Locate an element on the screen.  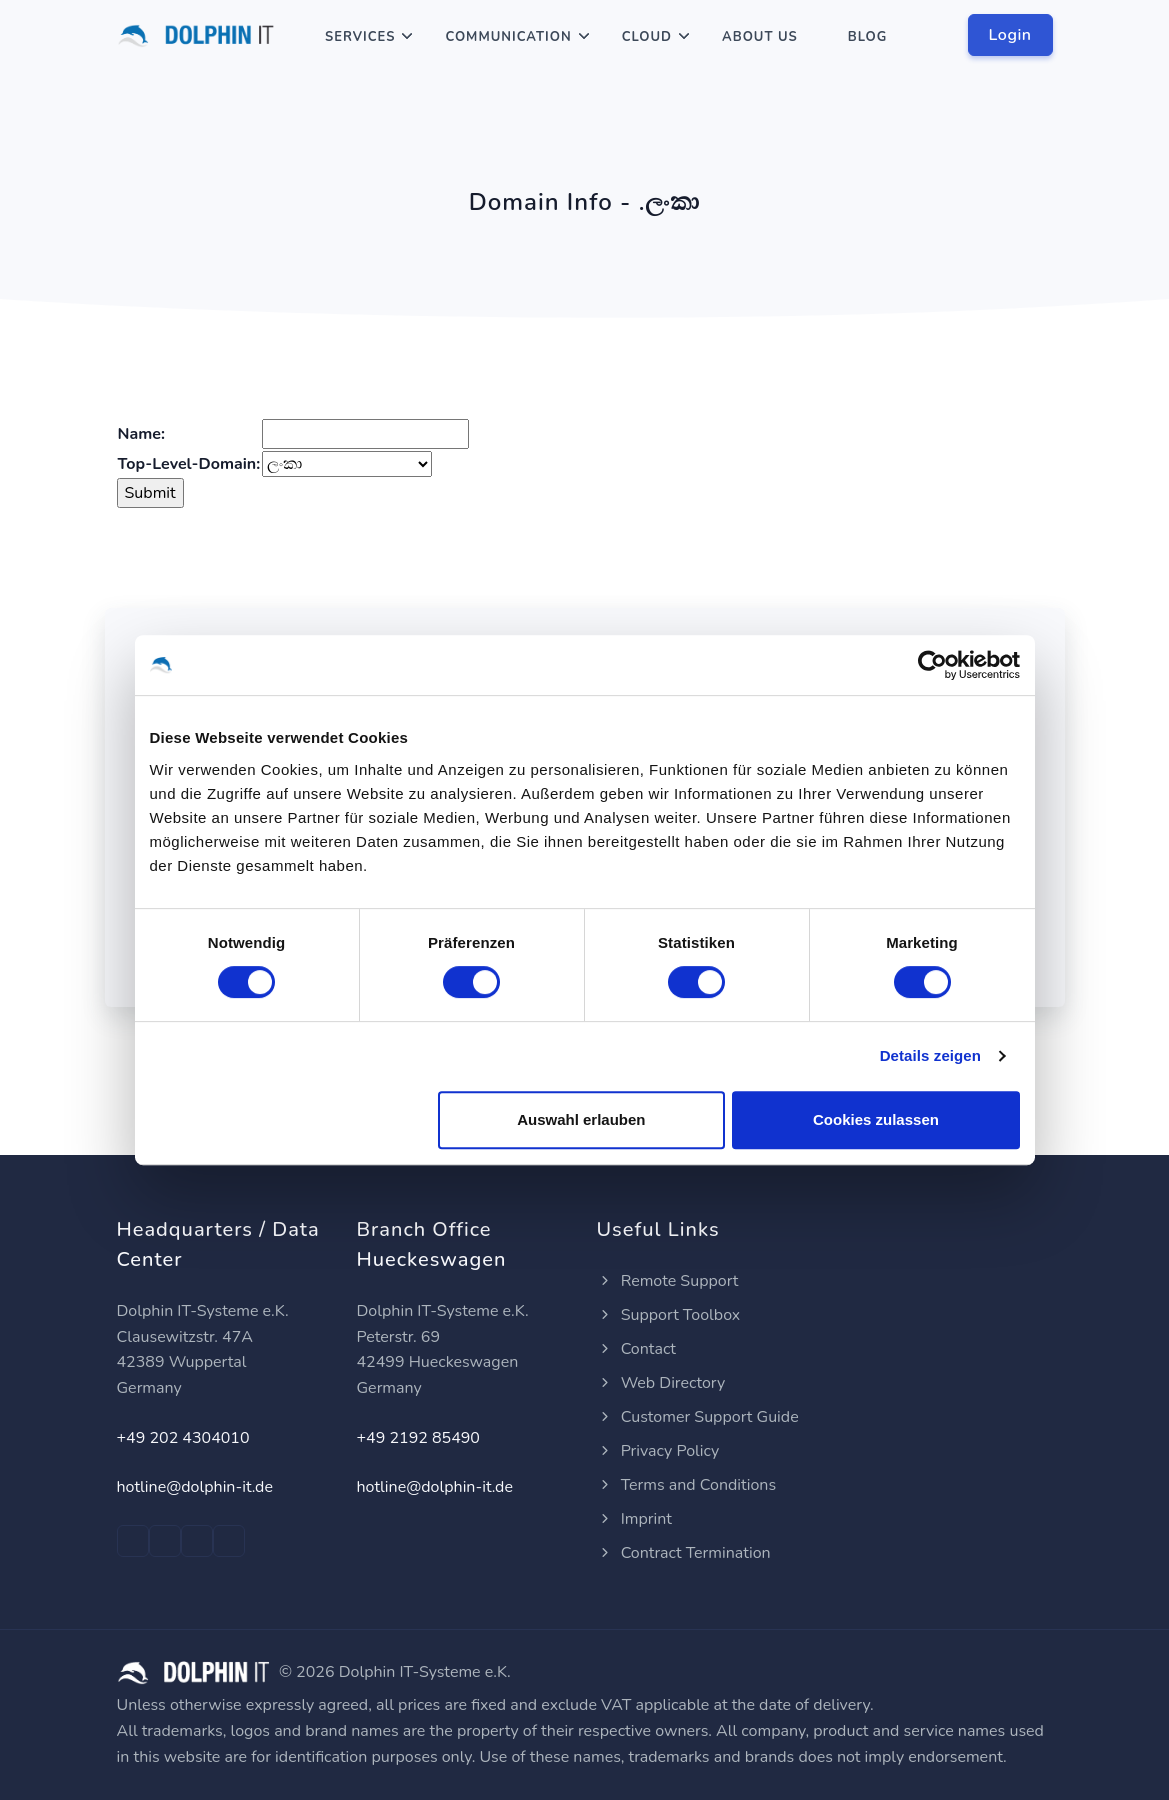
Customer Support Guide is located at coordinates (698, 1417).